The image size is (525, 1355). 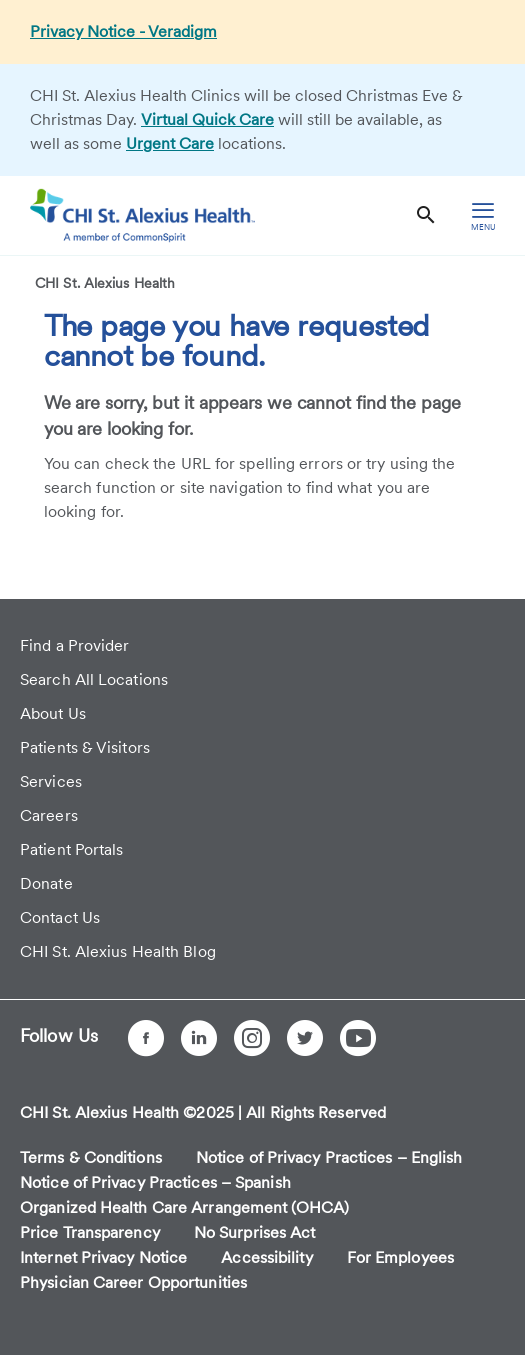 What do you see at coordinates (305, 1038) in the screenshot?
I see `[Twitter]` at bounding box center [305, 1038].